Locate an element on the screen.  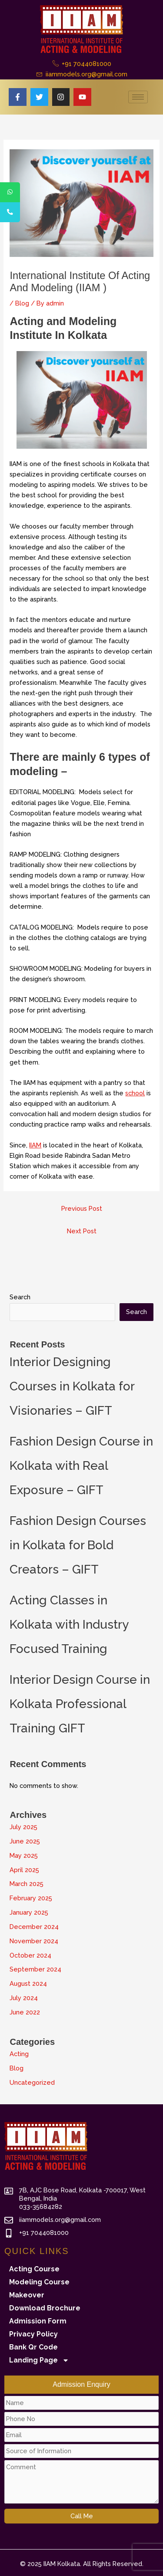
June 2025 is located at coordinates (25, 1841).